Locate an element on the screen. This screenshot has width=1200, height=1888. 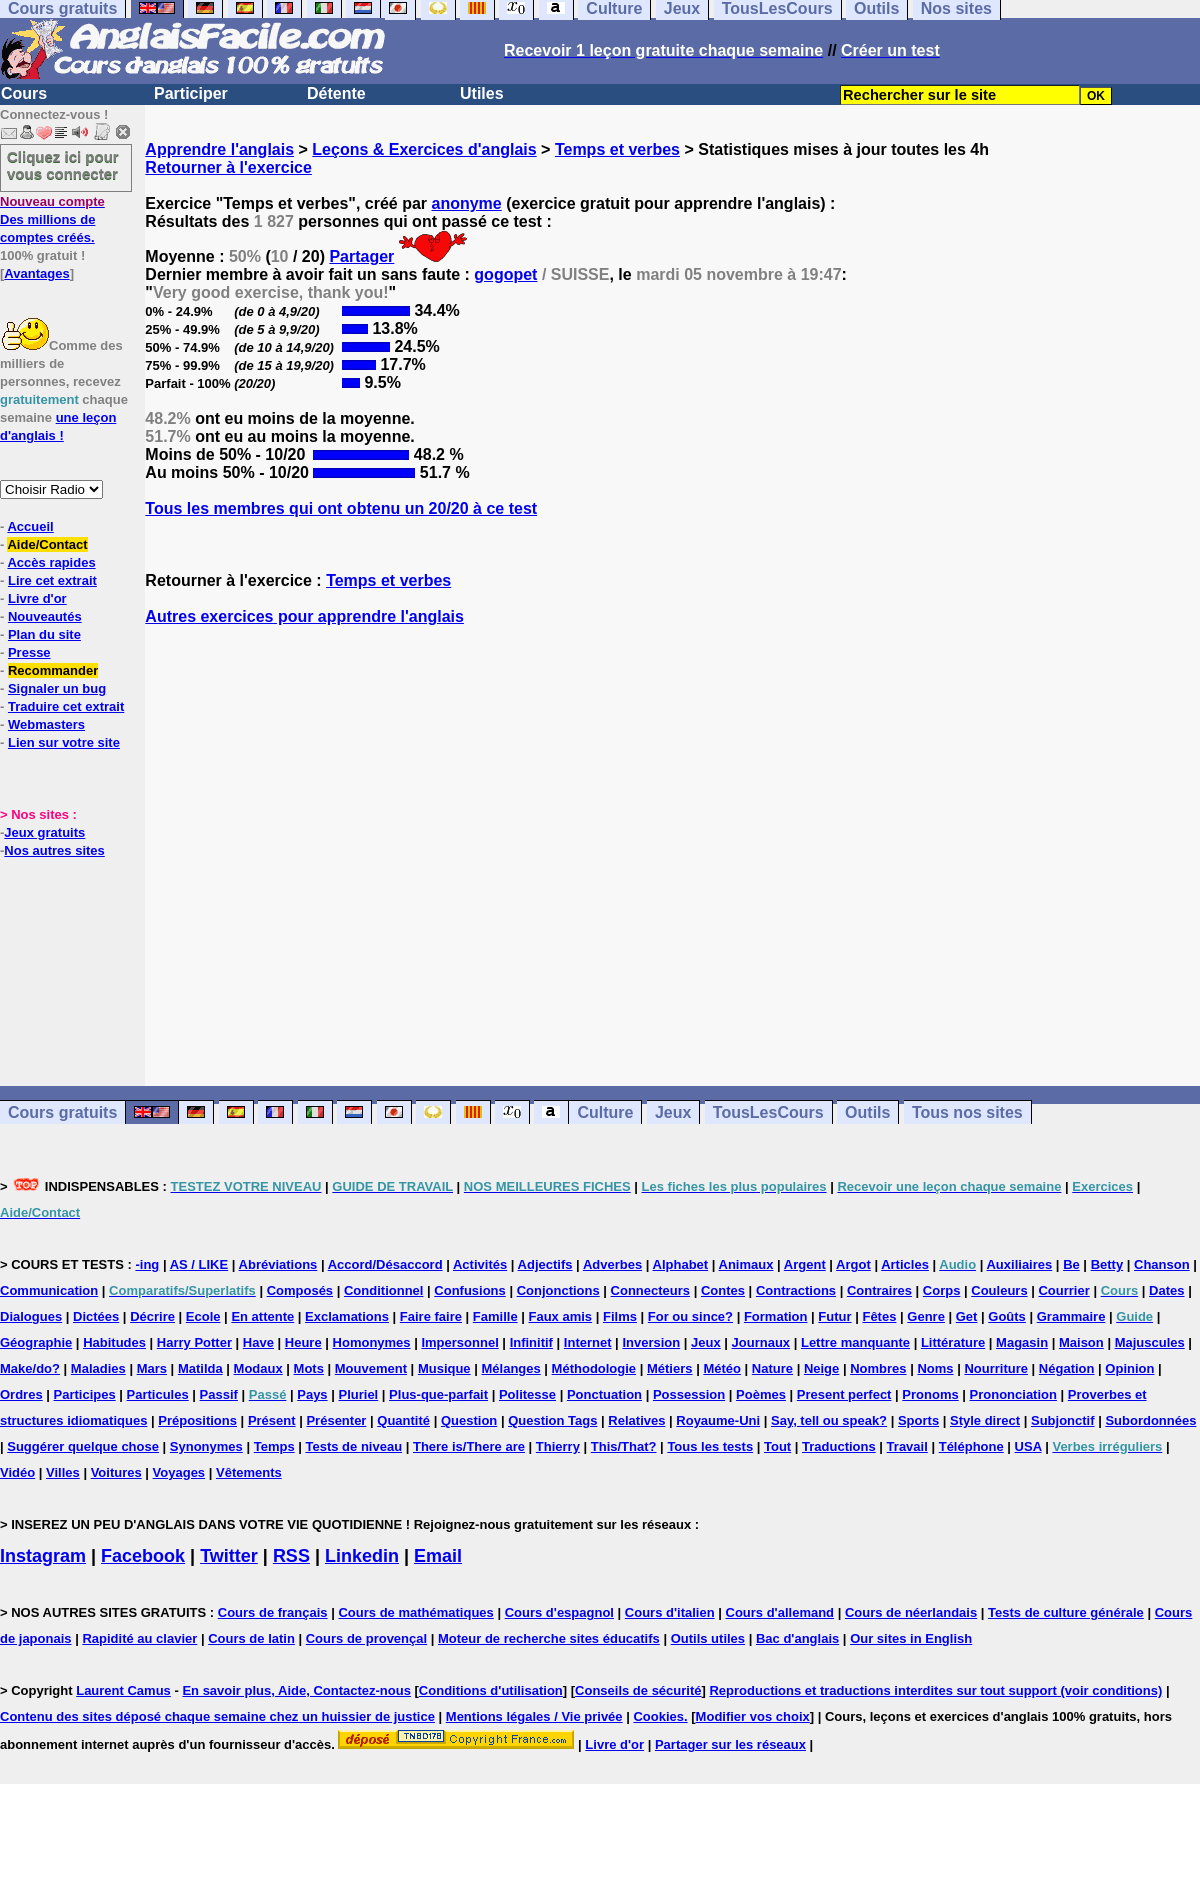
Genre is located at coordinates (926, 1316).